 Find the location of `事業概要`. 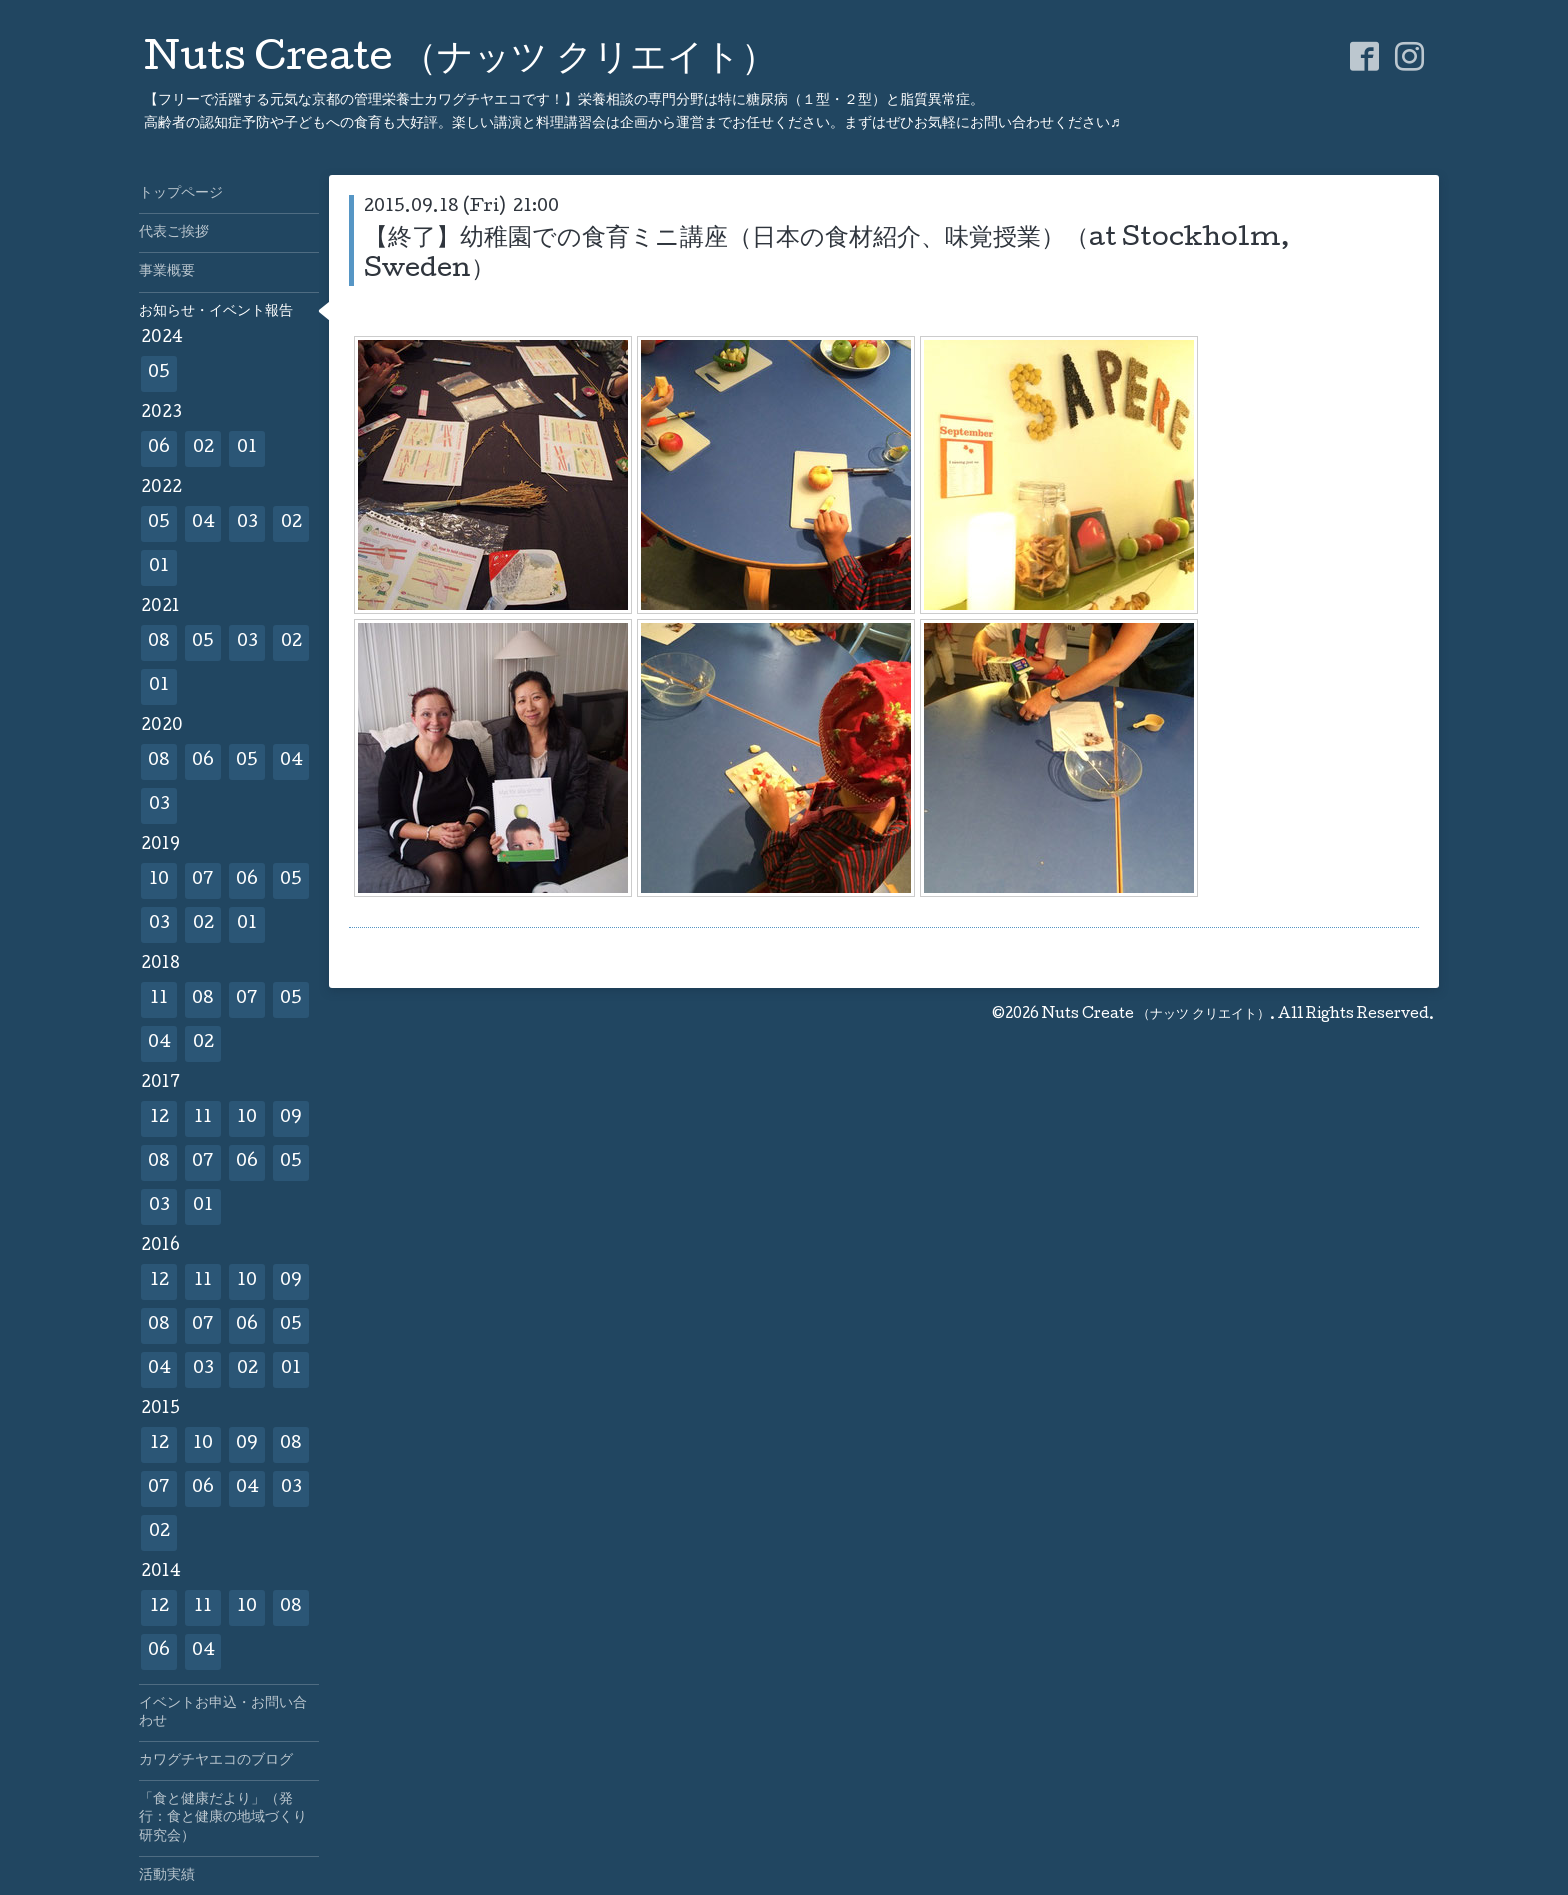

事業概要 is located at coordinates (167, 272).